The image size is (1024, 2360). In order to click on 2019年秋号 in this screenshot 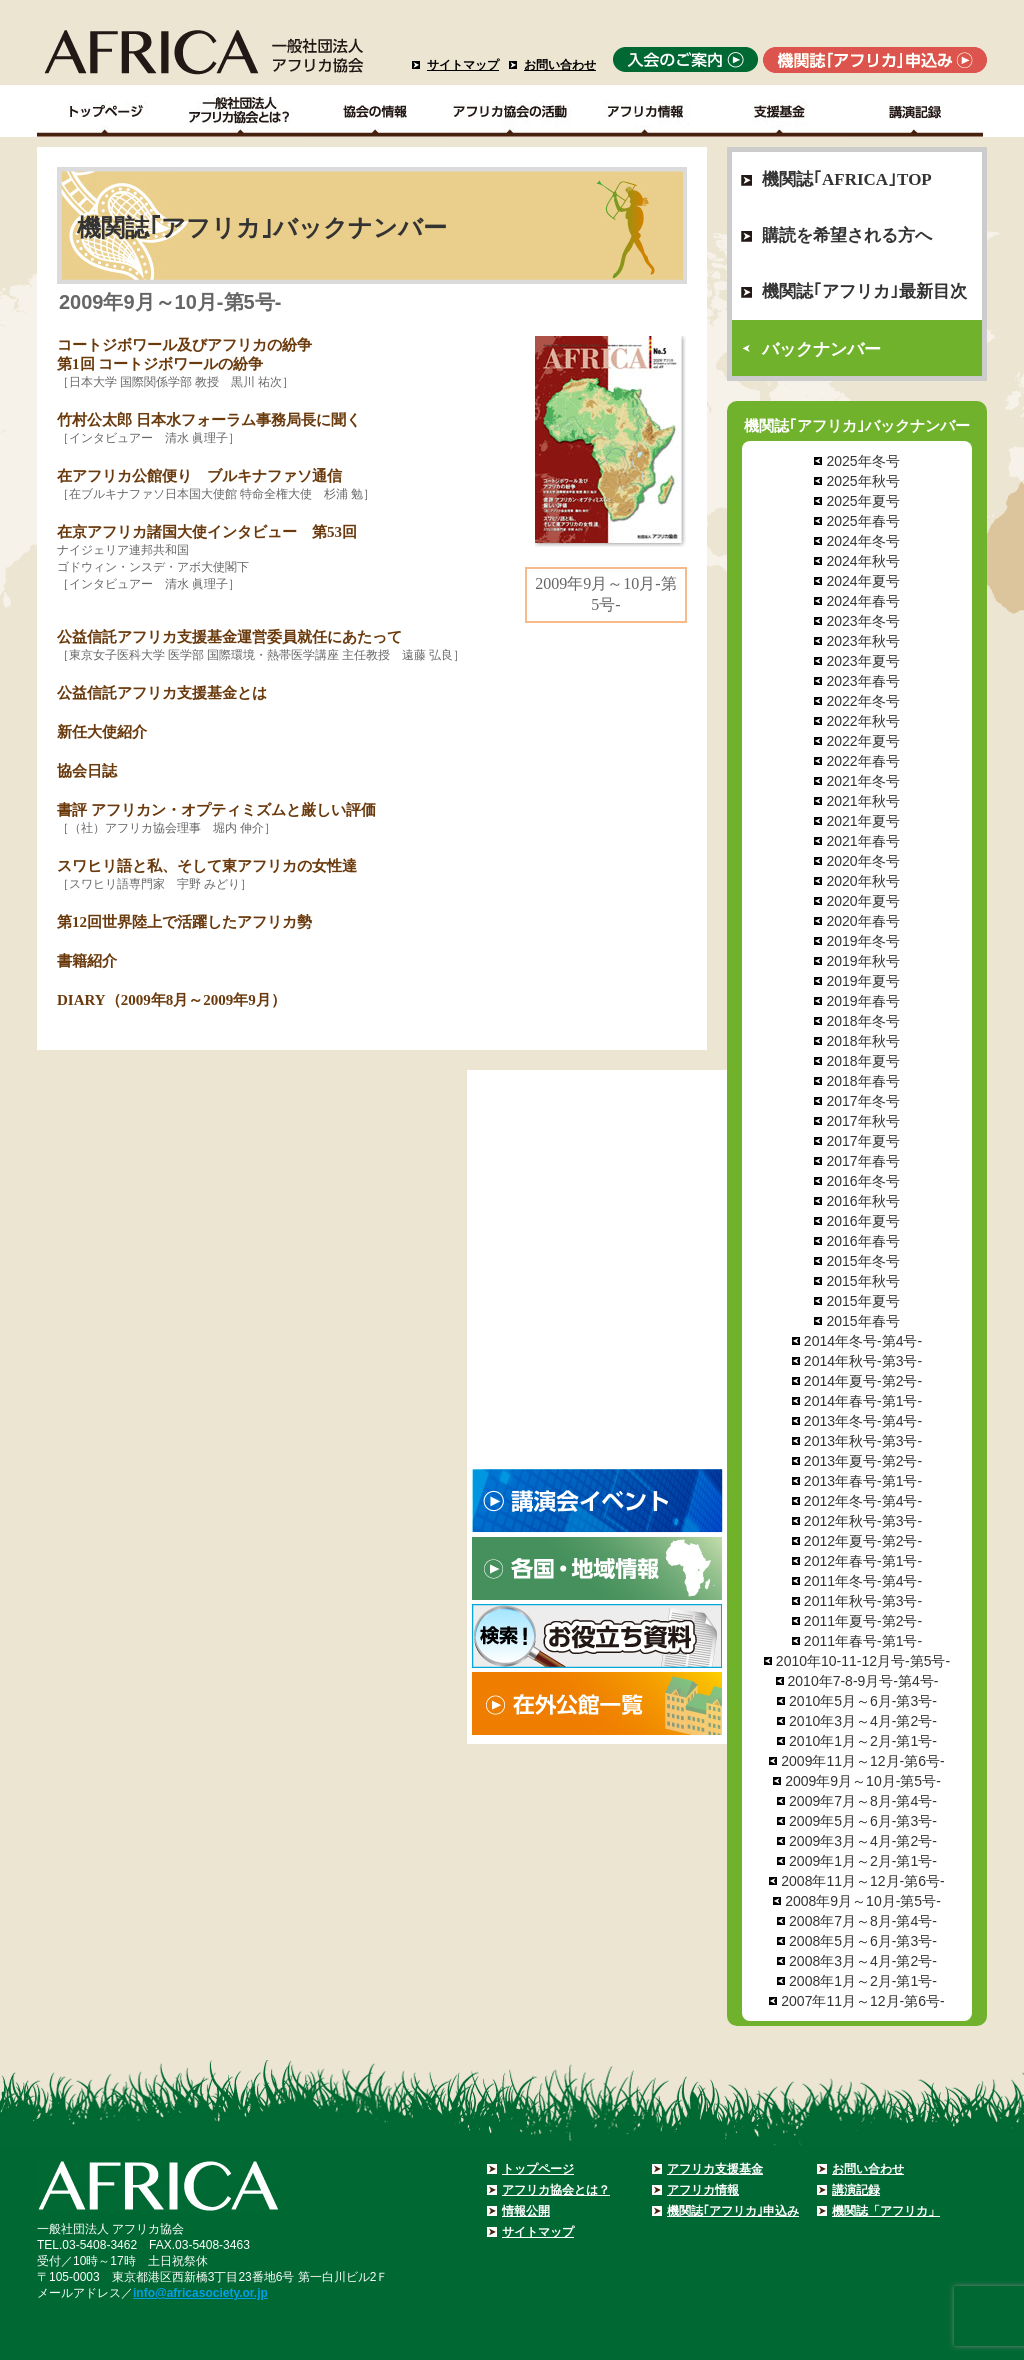, I will do `click(862, 961)`.